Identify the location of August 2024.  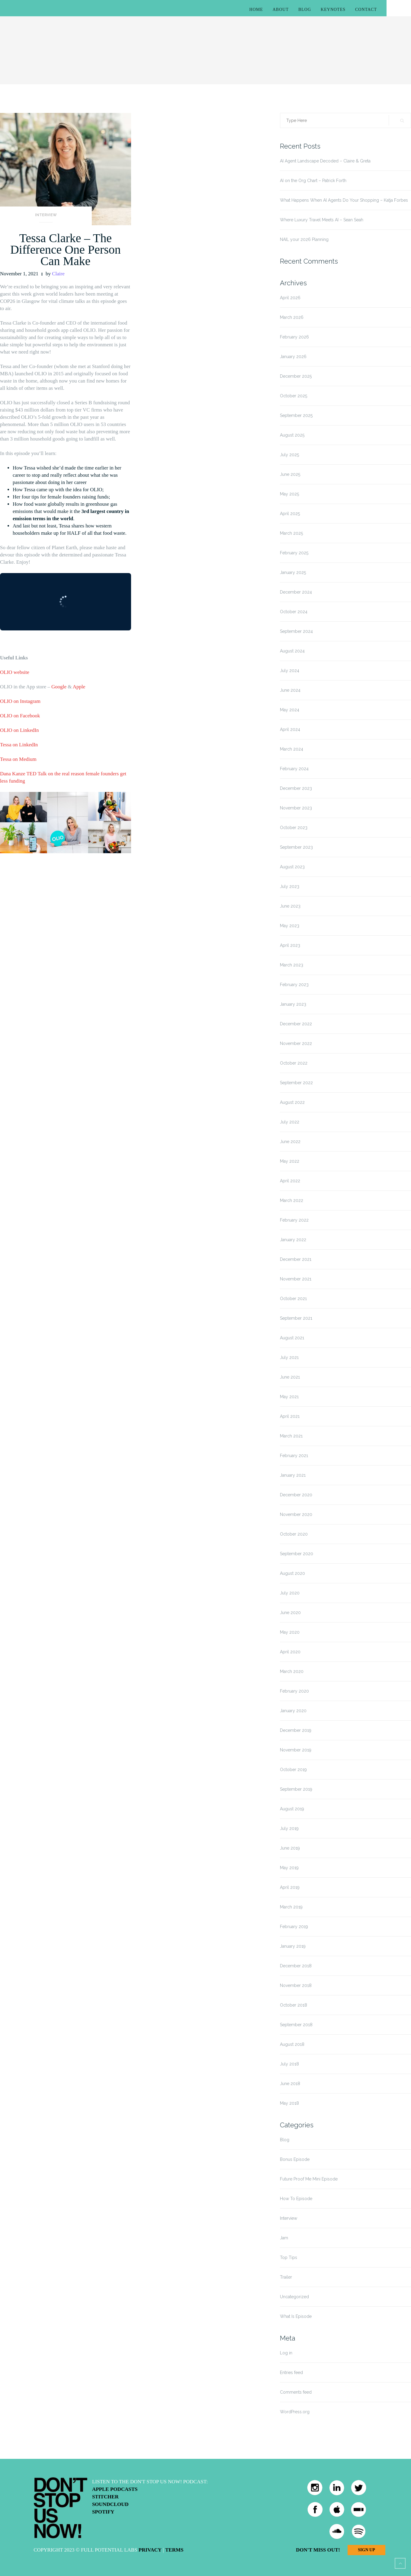
(292, 651).